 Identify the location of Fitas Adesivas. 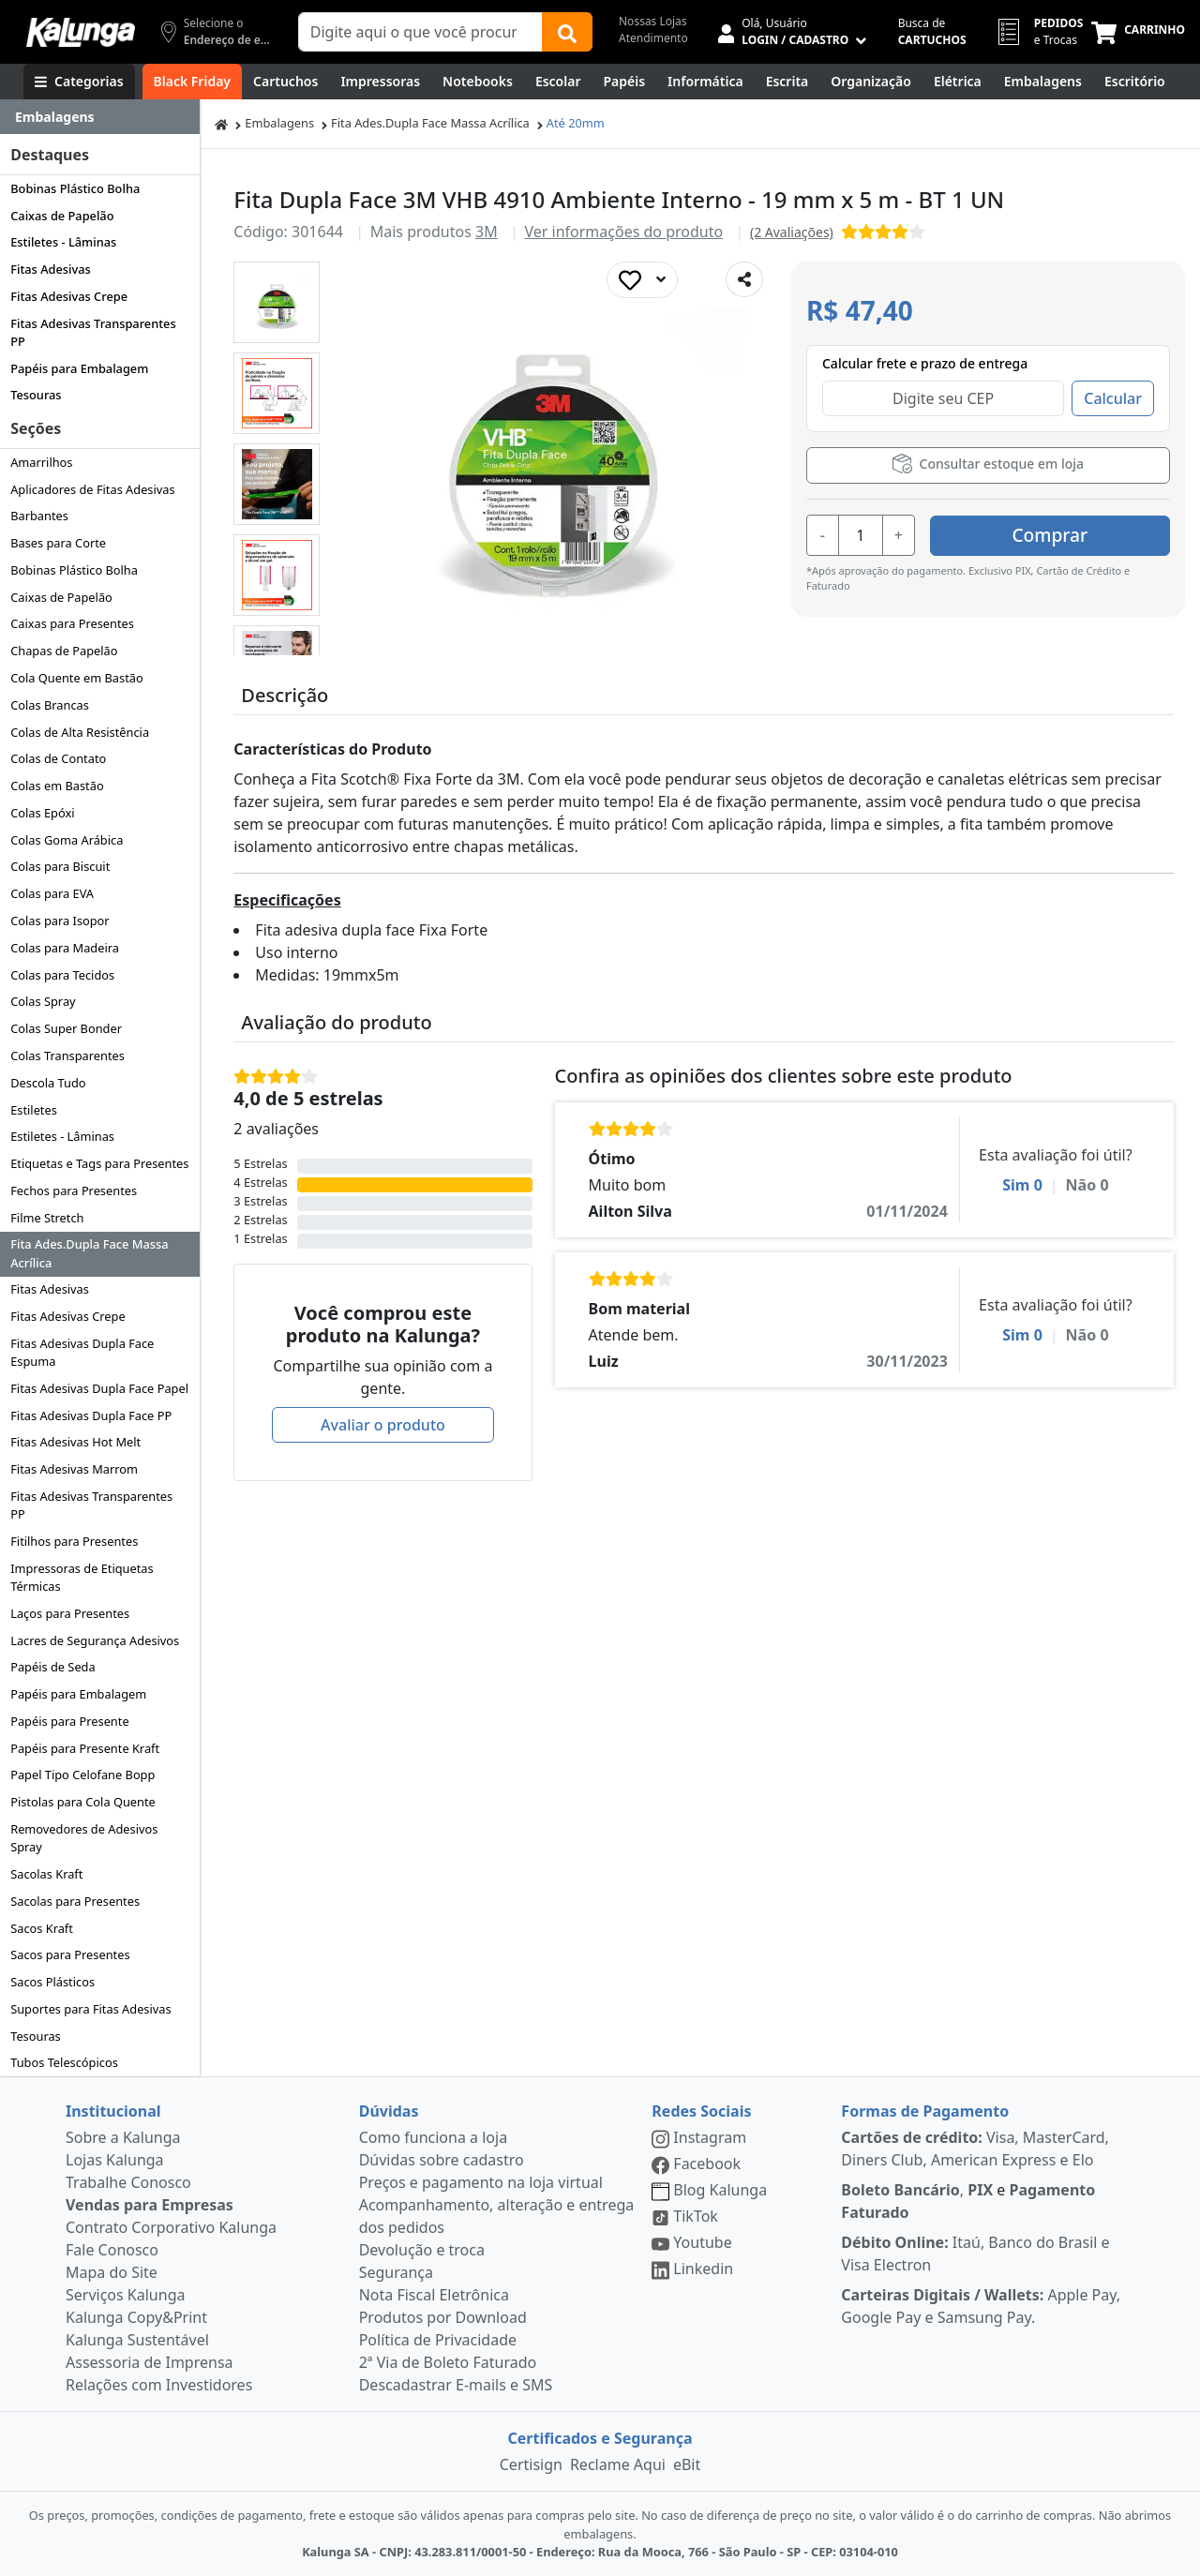
(50, 269).